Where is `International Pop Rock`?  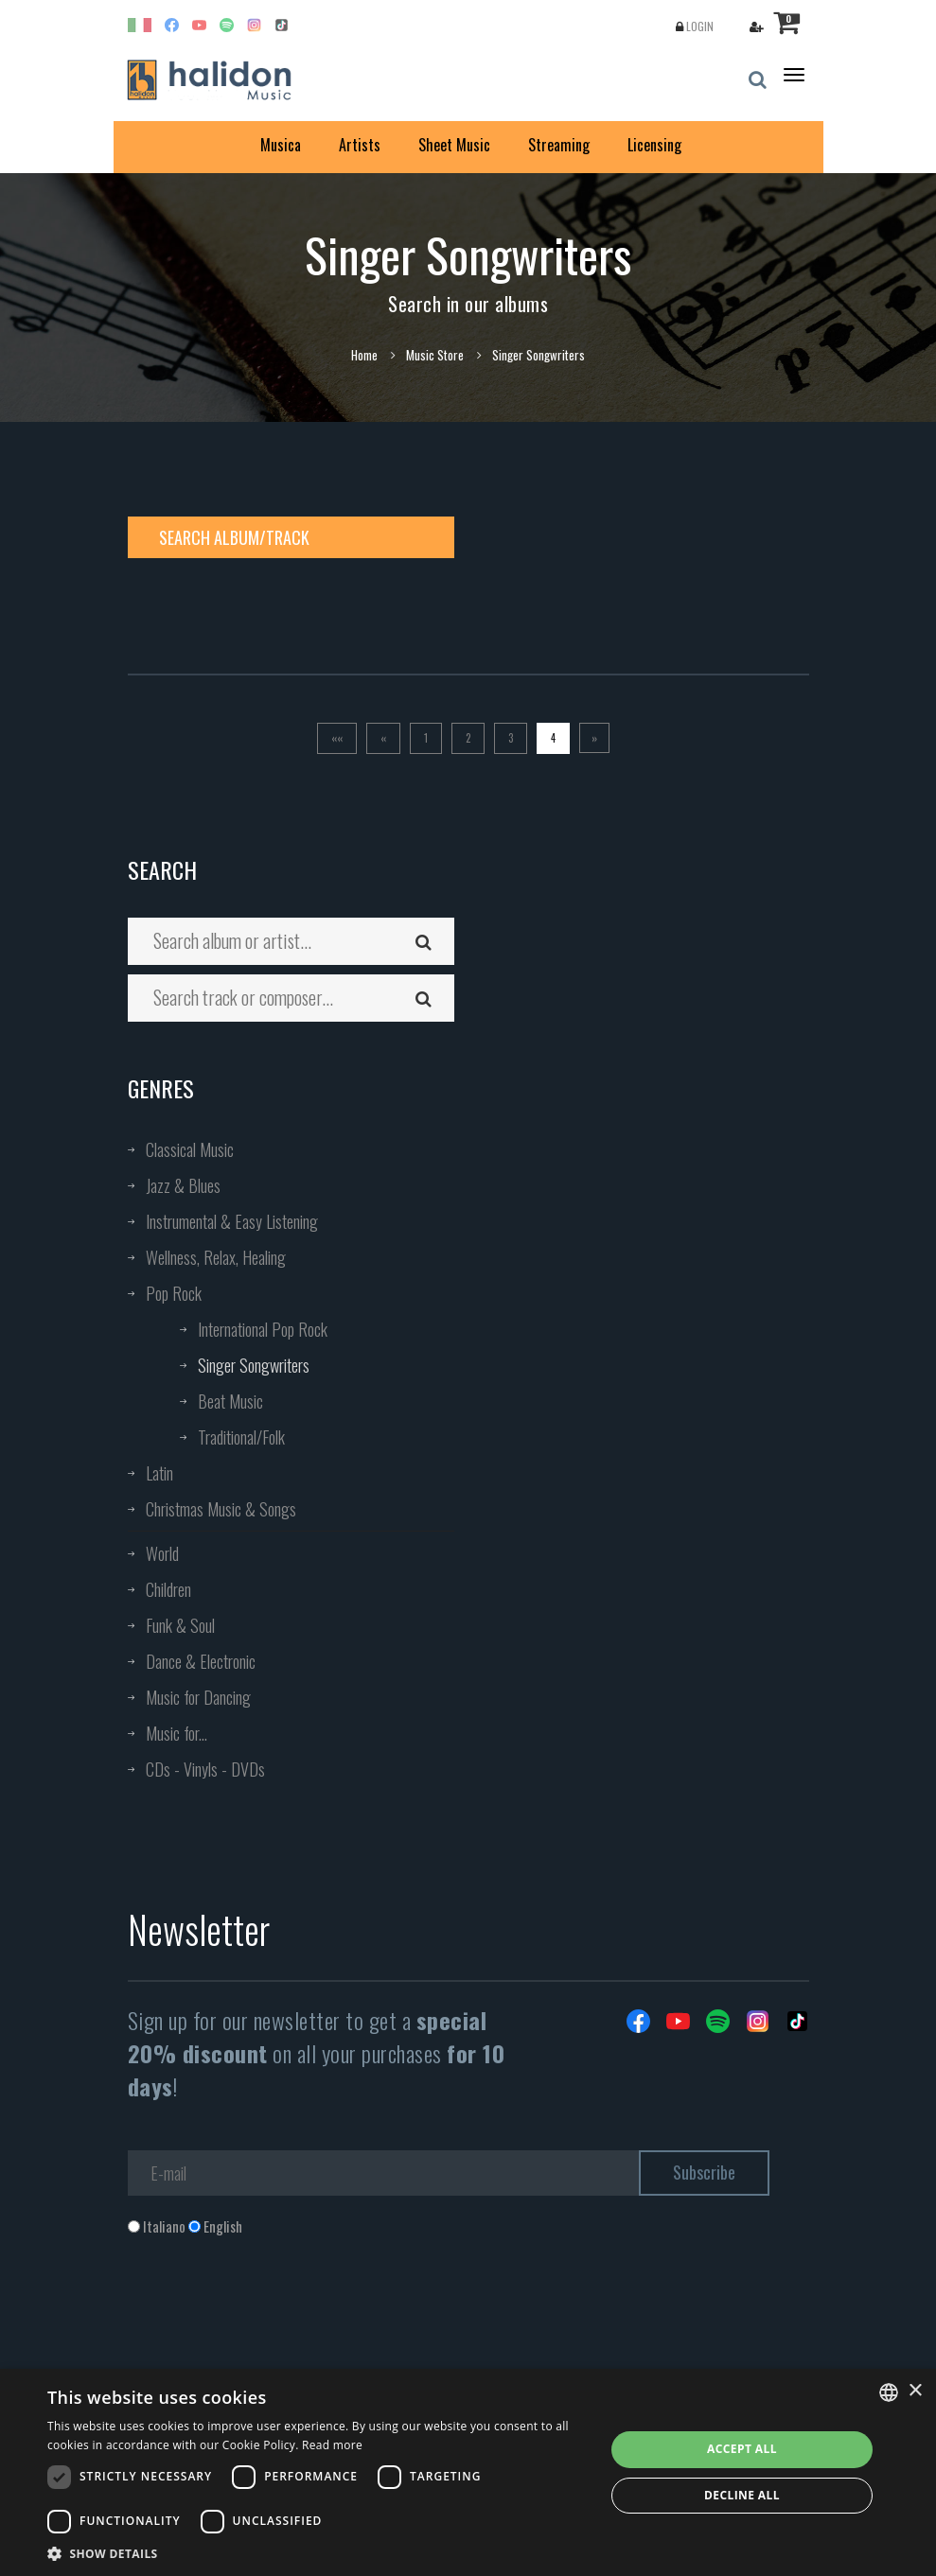 International Pop Rock is located at coordinates (262, 1329).